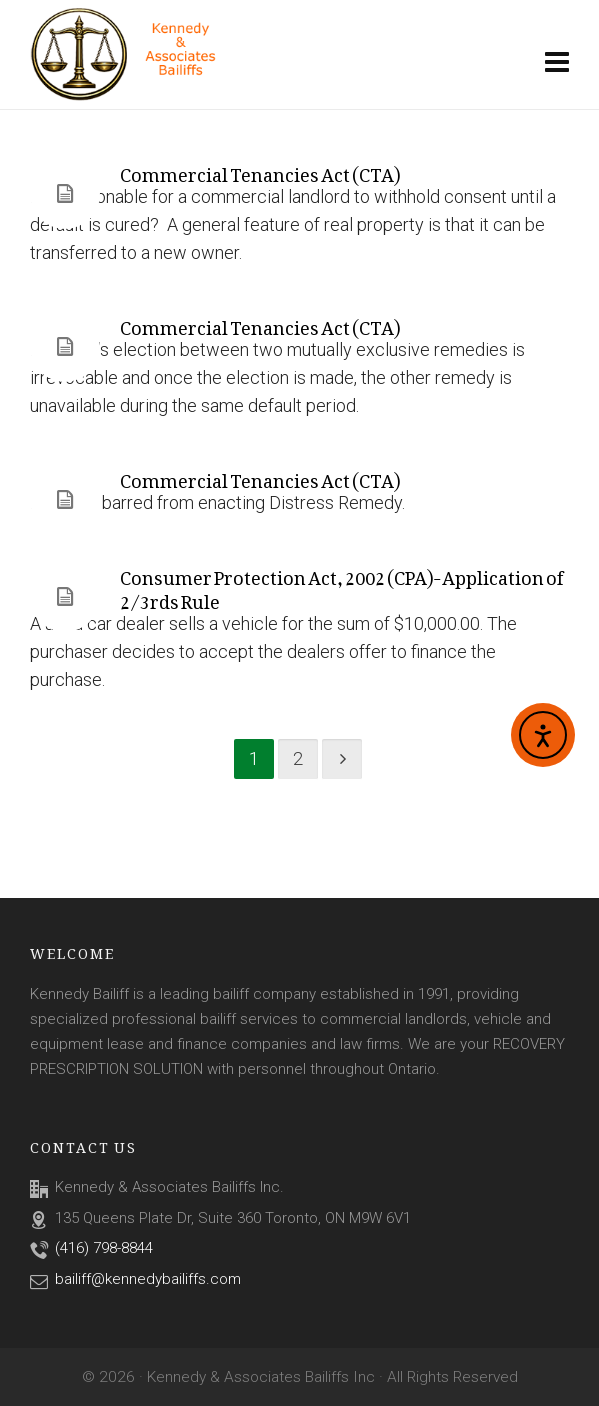 Image resolution: width=599 pixels, height=1406 pixels. I want to click on [Navigation], so click(557, 63).